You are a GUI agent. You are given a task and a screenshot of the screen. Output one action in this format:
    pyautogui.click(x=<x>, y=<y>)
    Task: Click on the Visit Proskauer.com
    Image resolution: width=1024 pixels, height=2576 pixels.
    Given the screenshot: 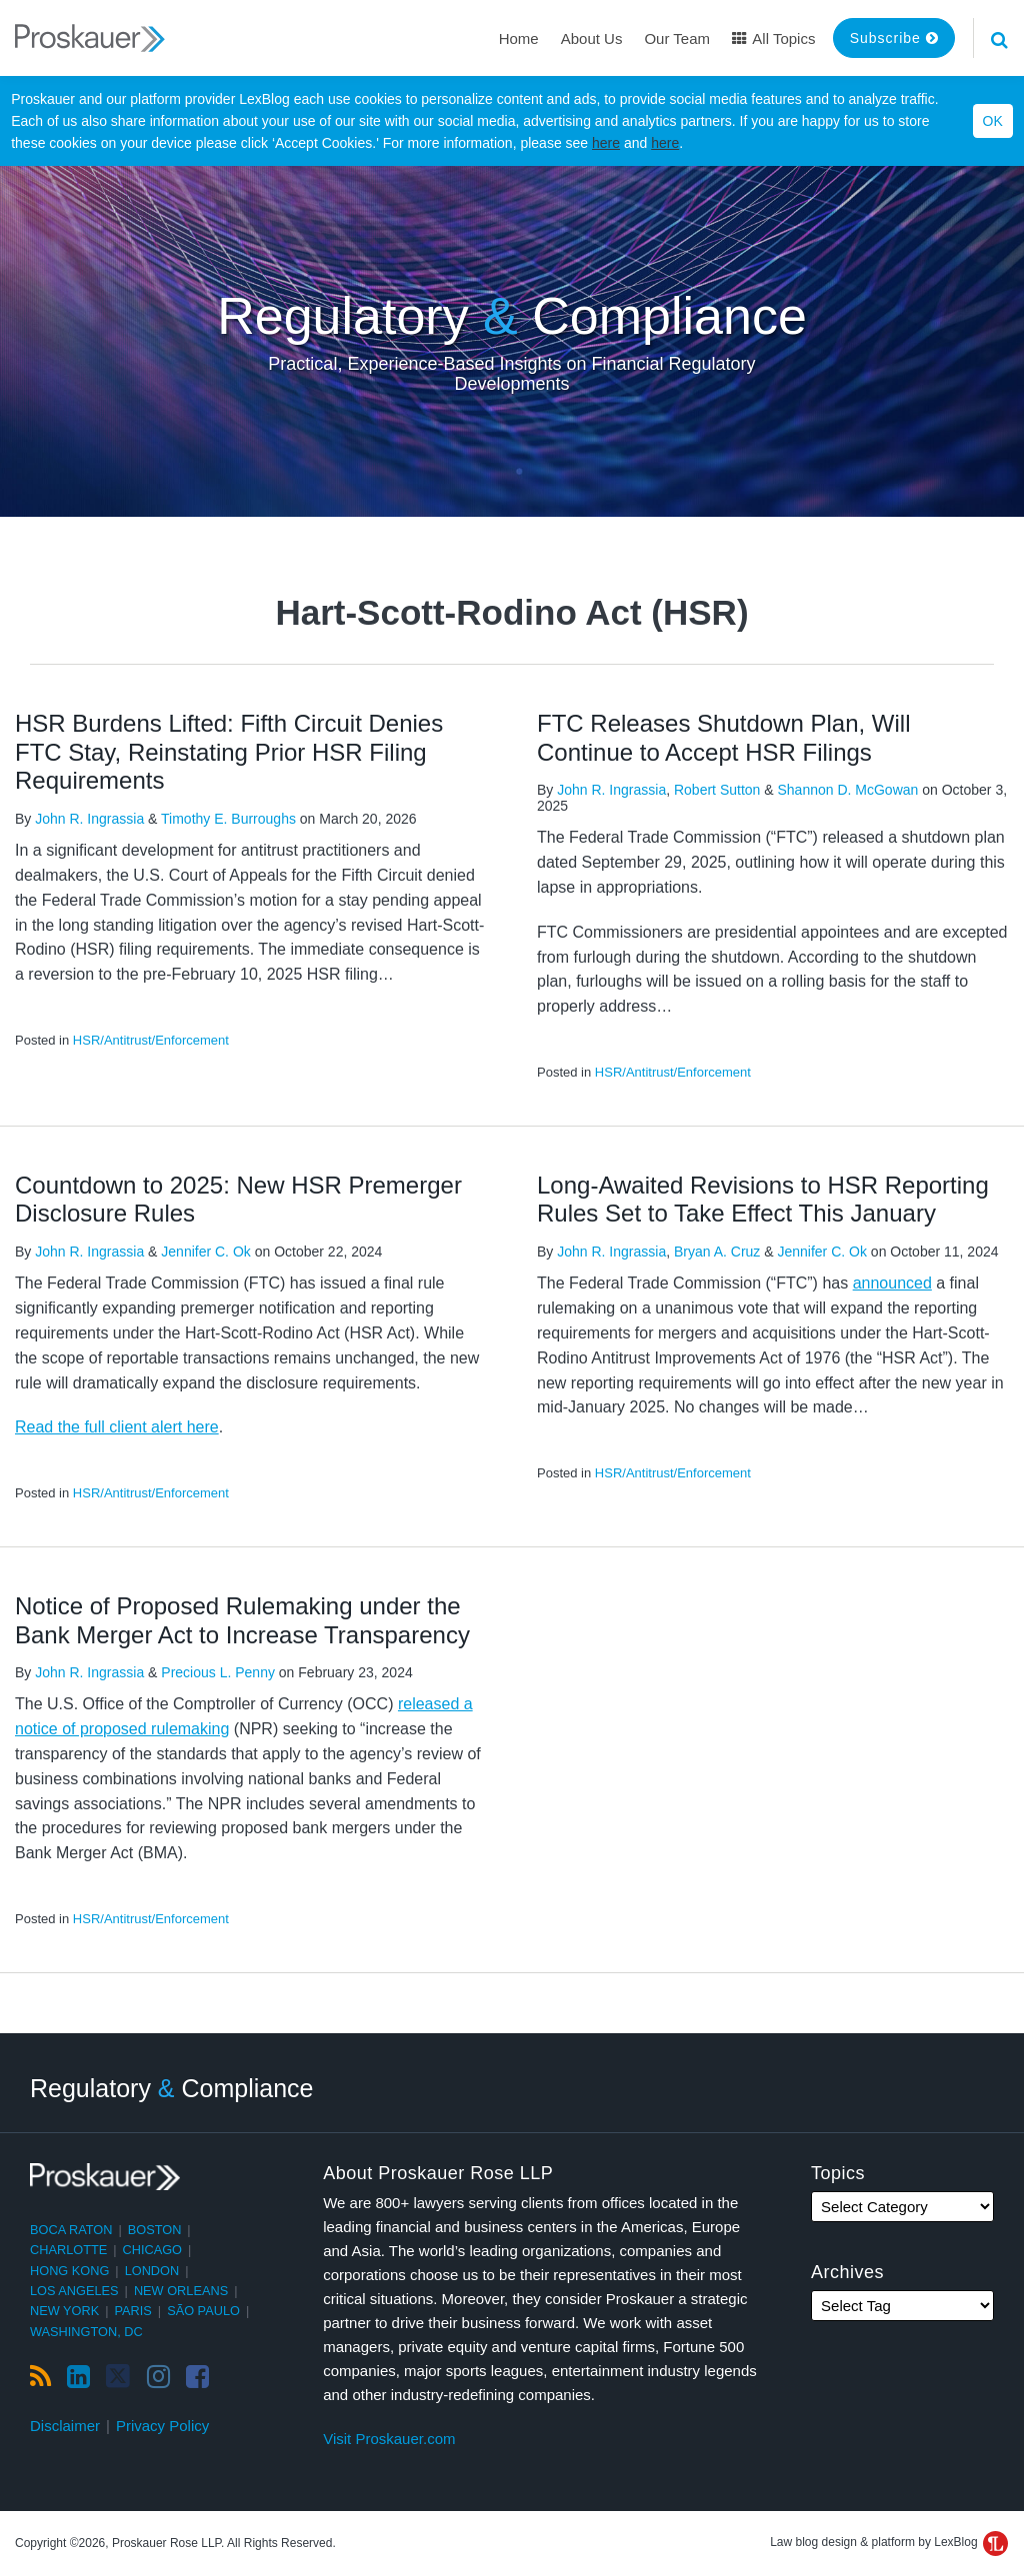 What is the action you would take?
    pyautogui.click(x=389, y=2438)
    